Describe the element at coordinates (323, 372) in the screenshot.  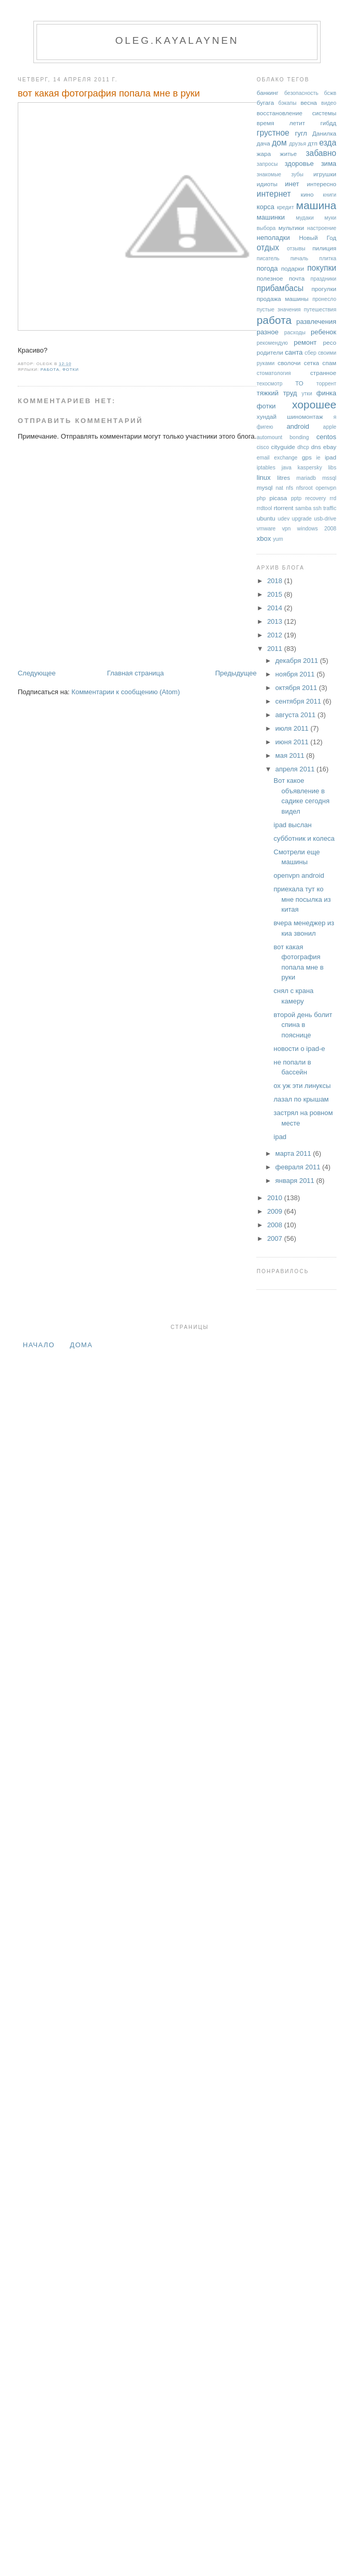
I see `странное` at that location.